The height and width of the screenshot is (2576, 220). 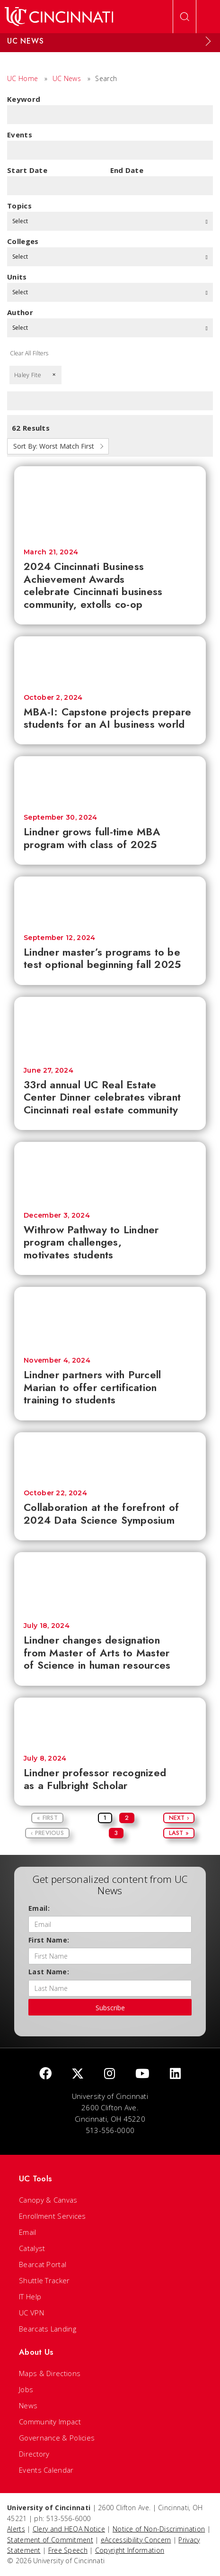 I want to click on Email, so click(x=27, y=2232).